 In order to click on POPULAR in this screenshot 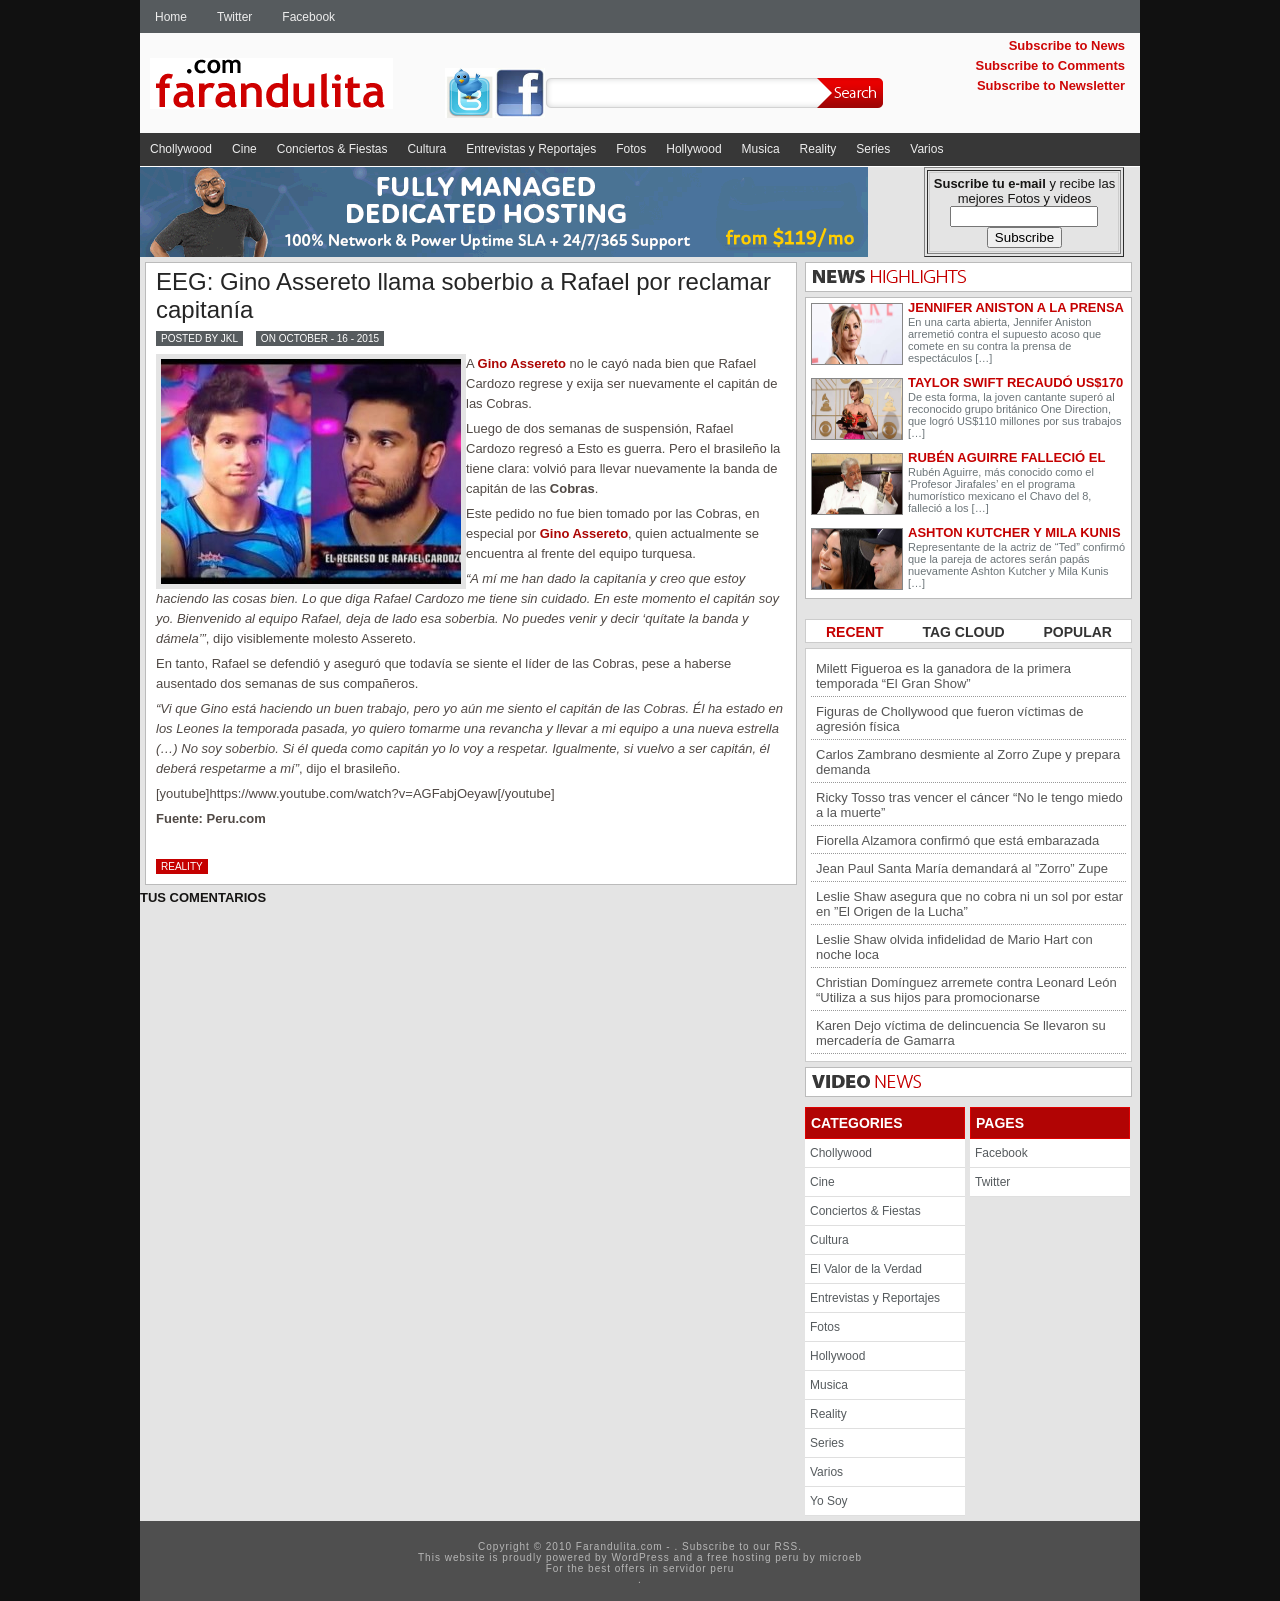, I will do `click(1078, 632)`.